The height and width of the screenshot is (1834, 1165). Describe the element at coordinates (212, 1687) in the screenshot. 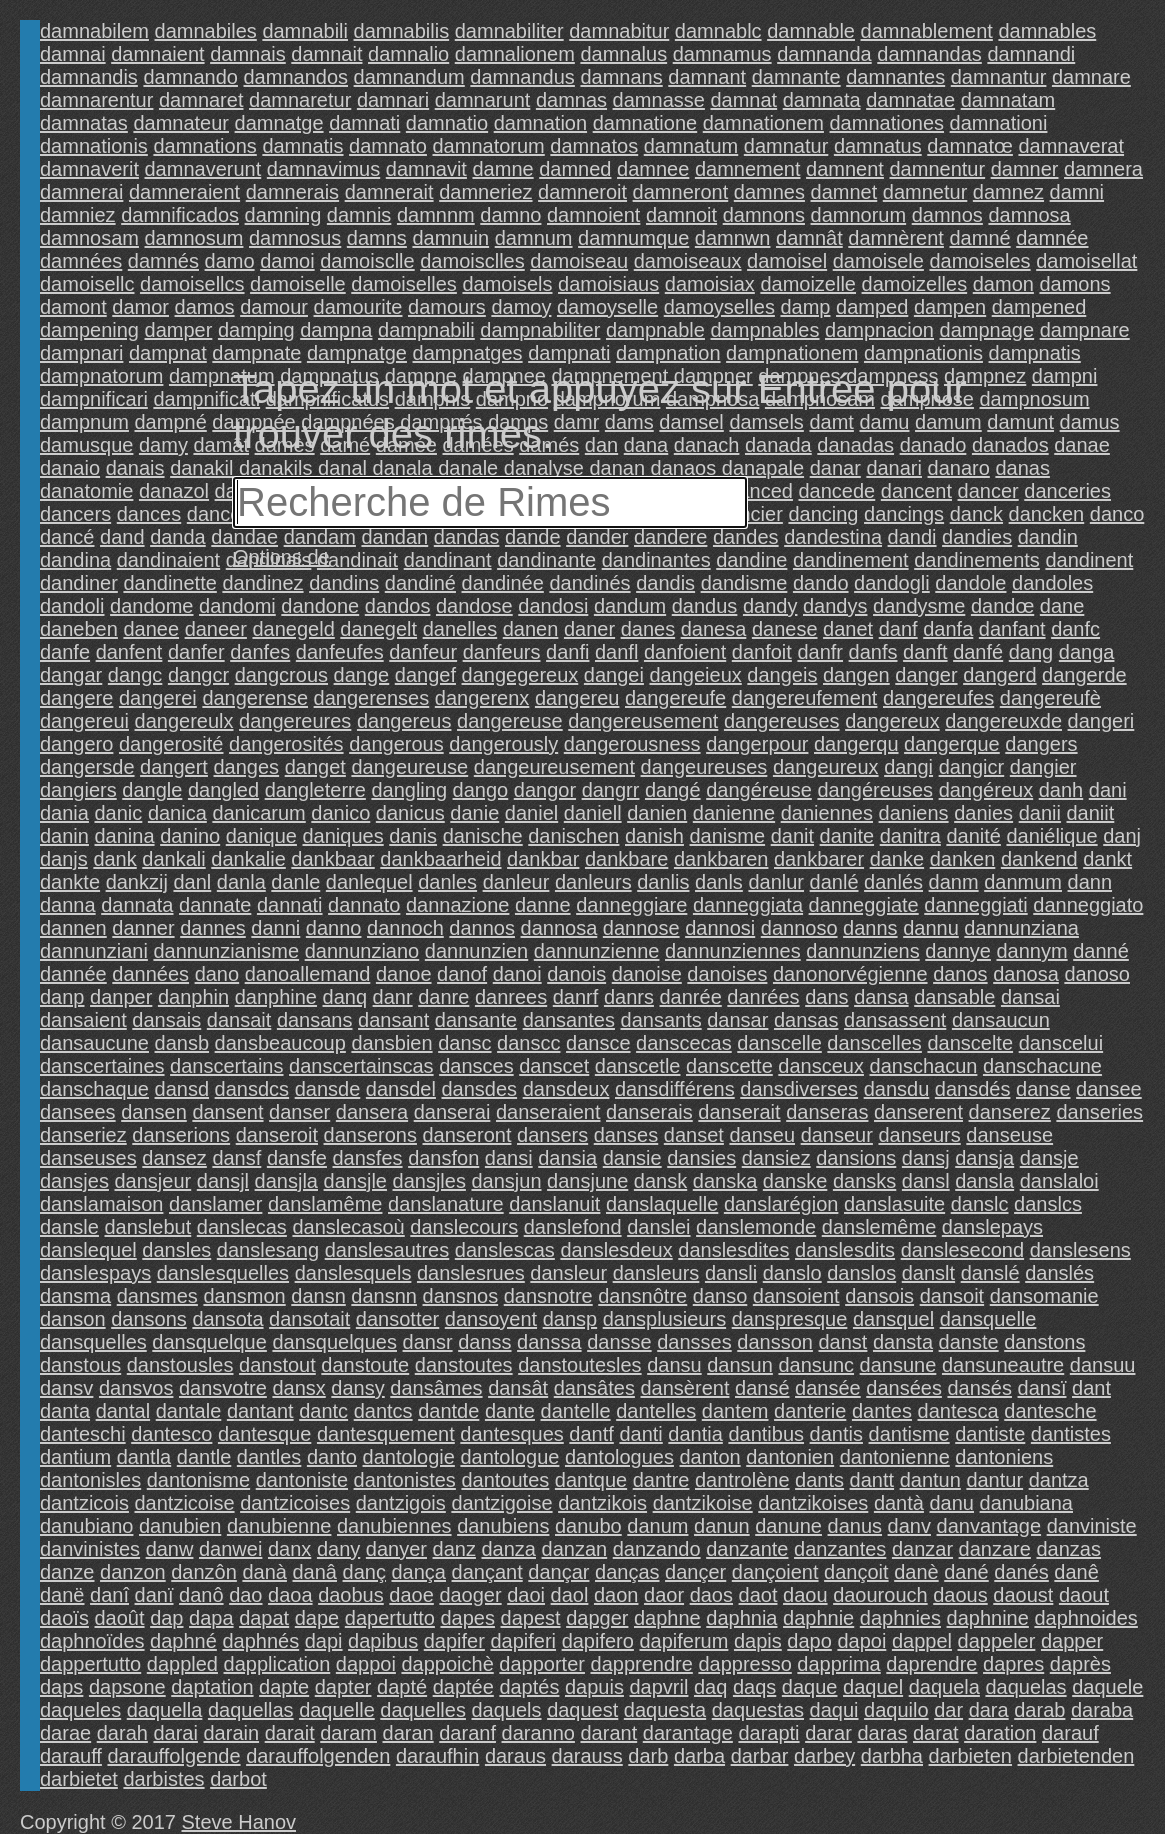

I see `daptation` at that location.